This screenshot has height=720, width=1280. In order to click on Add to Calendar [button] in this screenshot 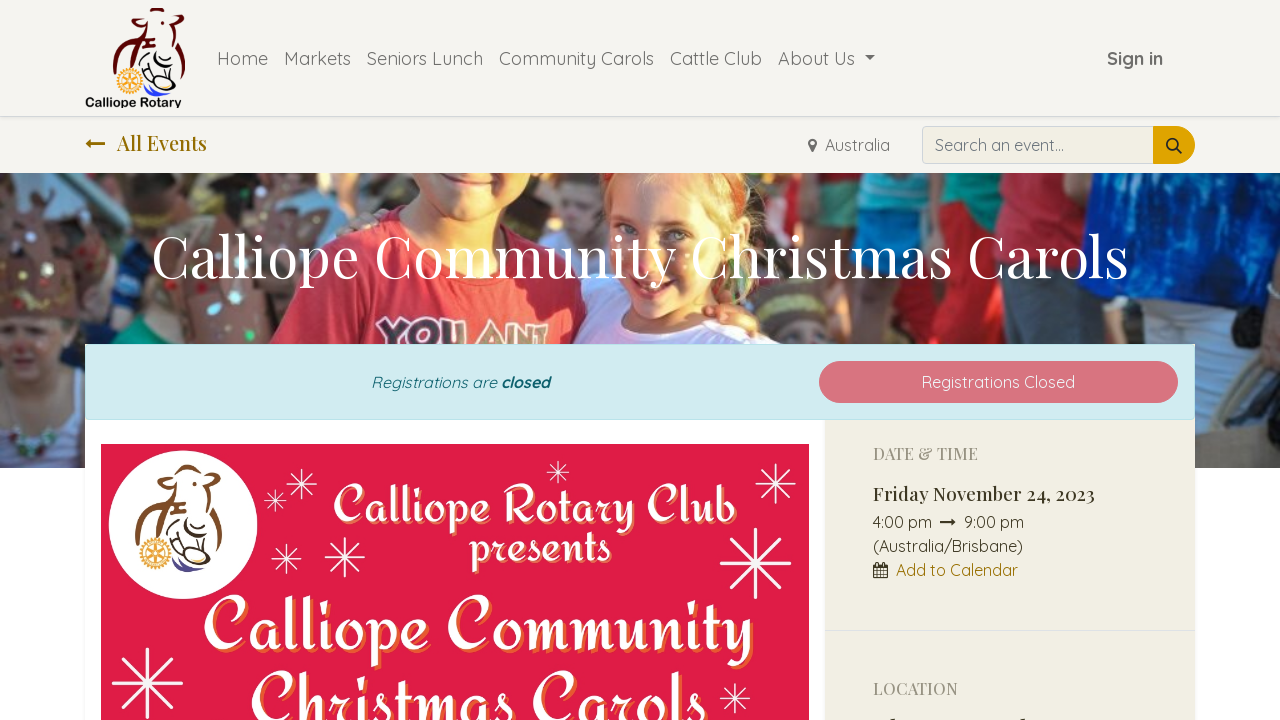, I will do `click(957, 570)`.